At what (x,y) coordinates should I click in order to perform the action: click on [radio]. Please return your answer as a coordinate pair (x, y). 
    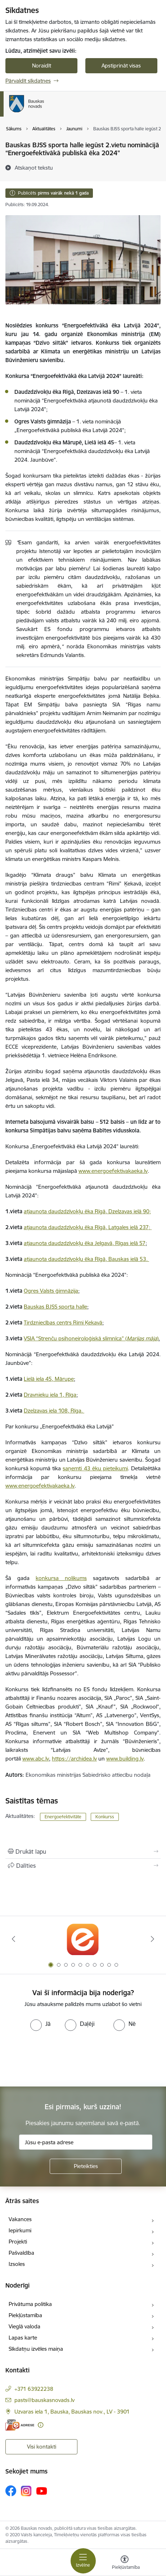
    Looking at the image, I should click on (40, 2023).